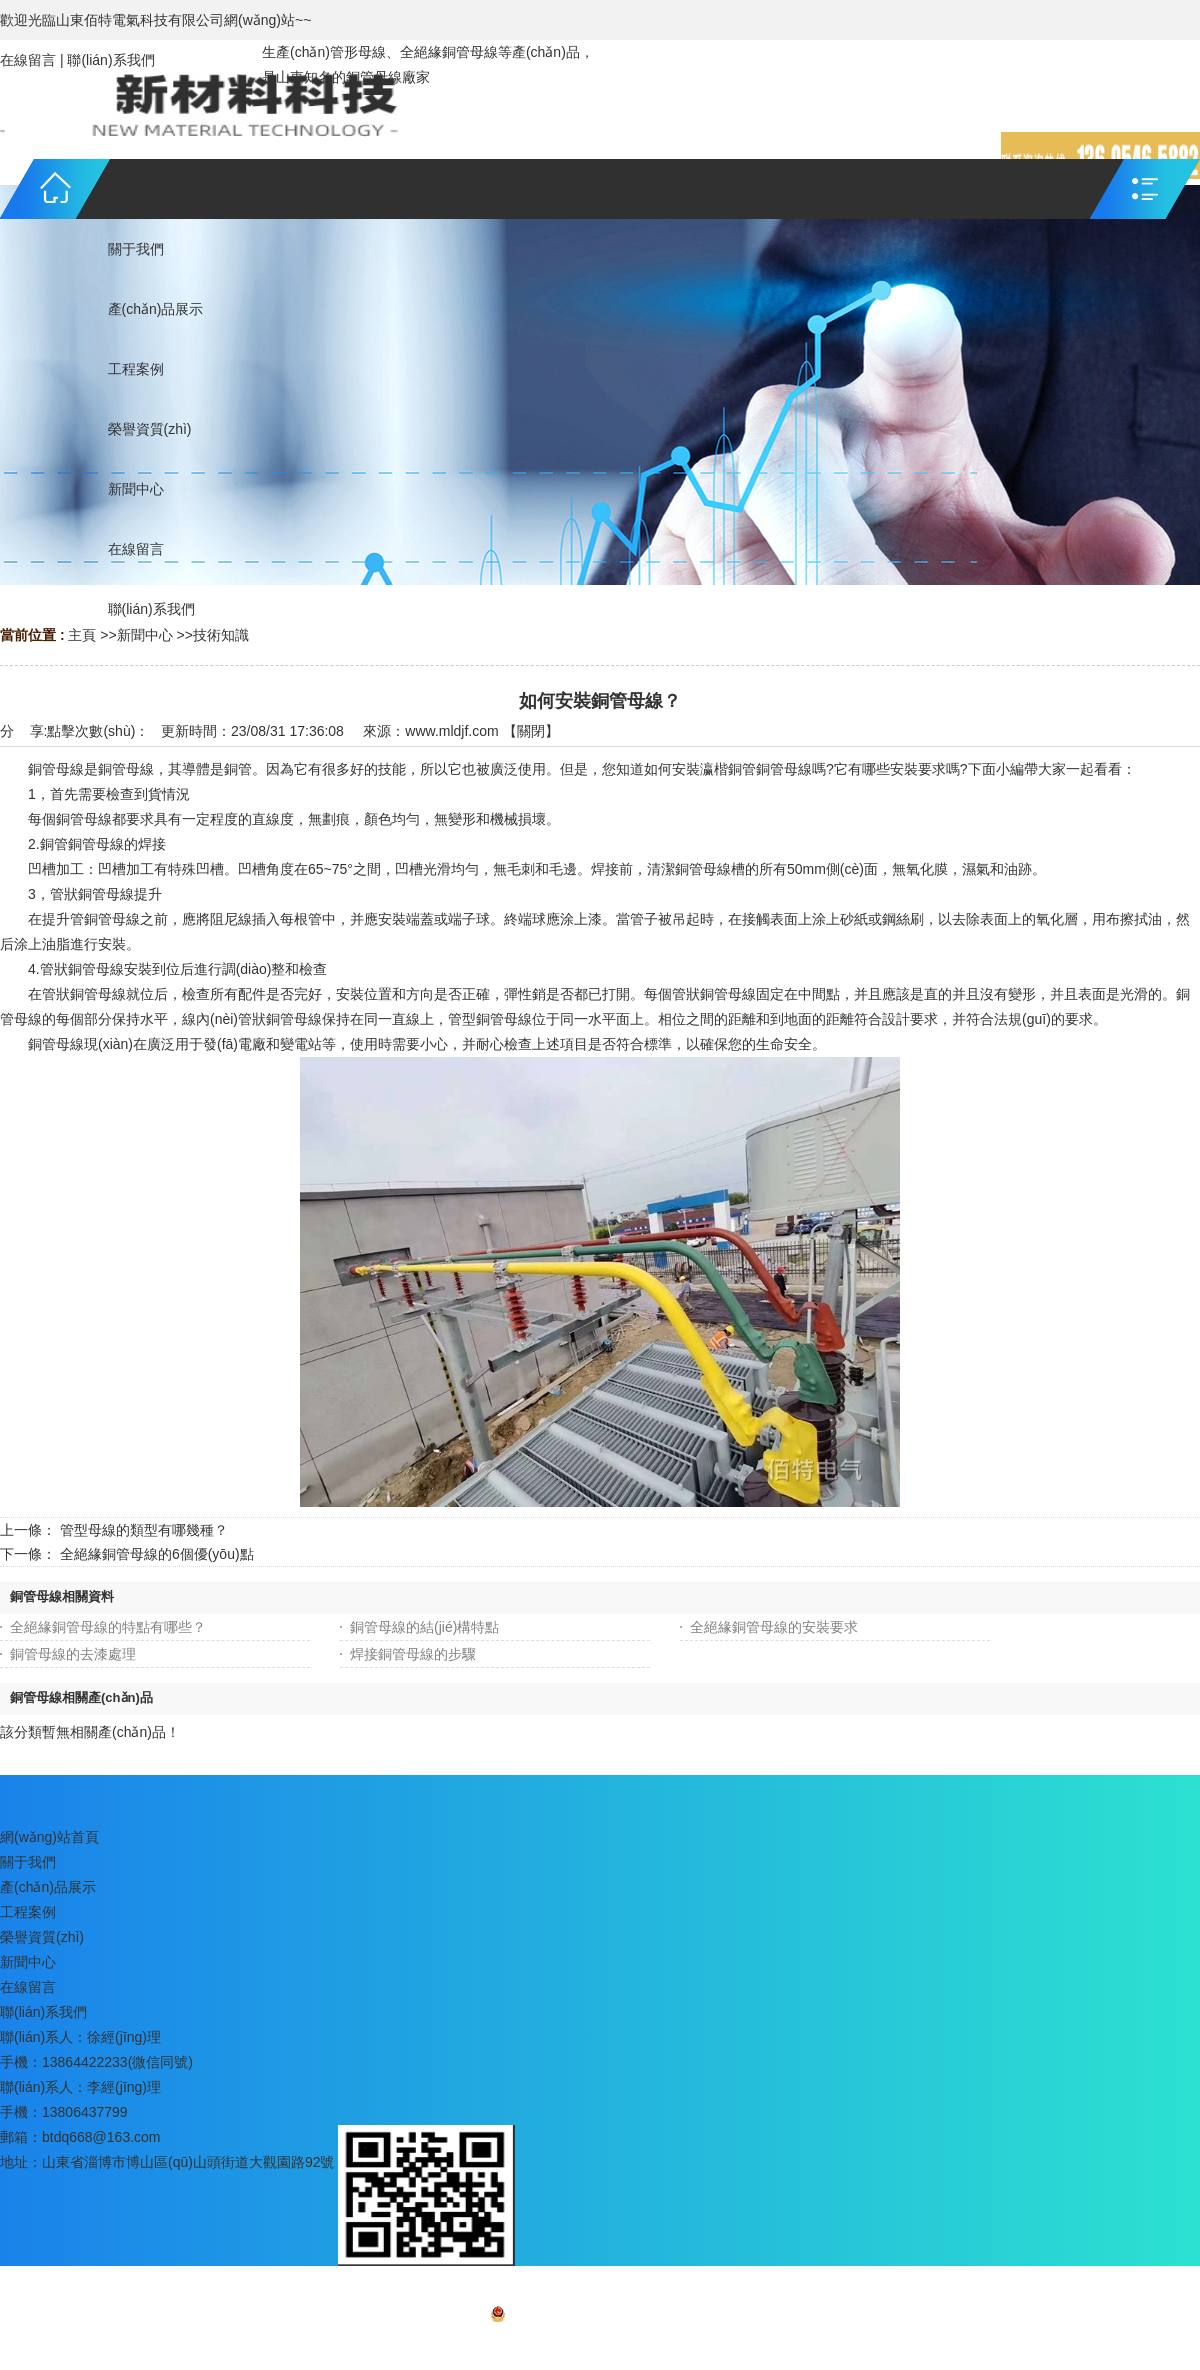  I want to click on 魯ICP備16037722號-3, so click(642, 2318).